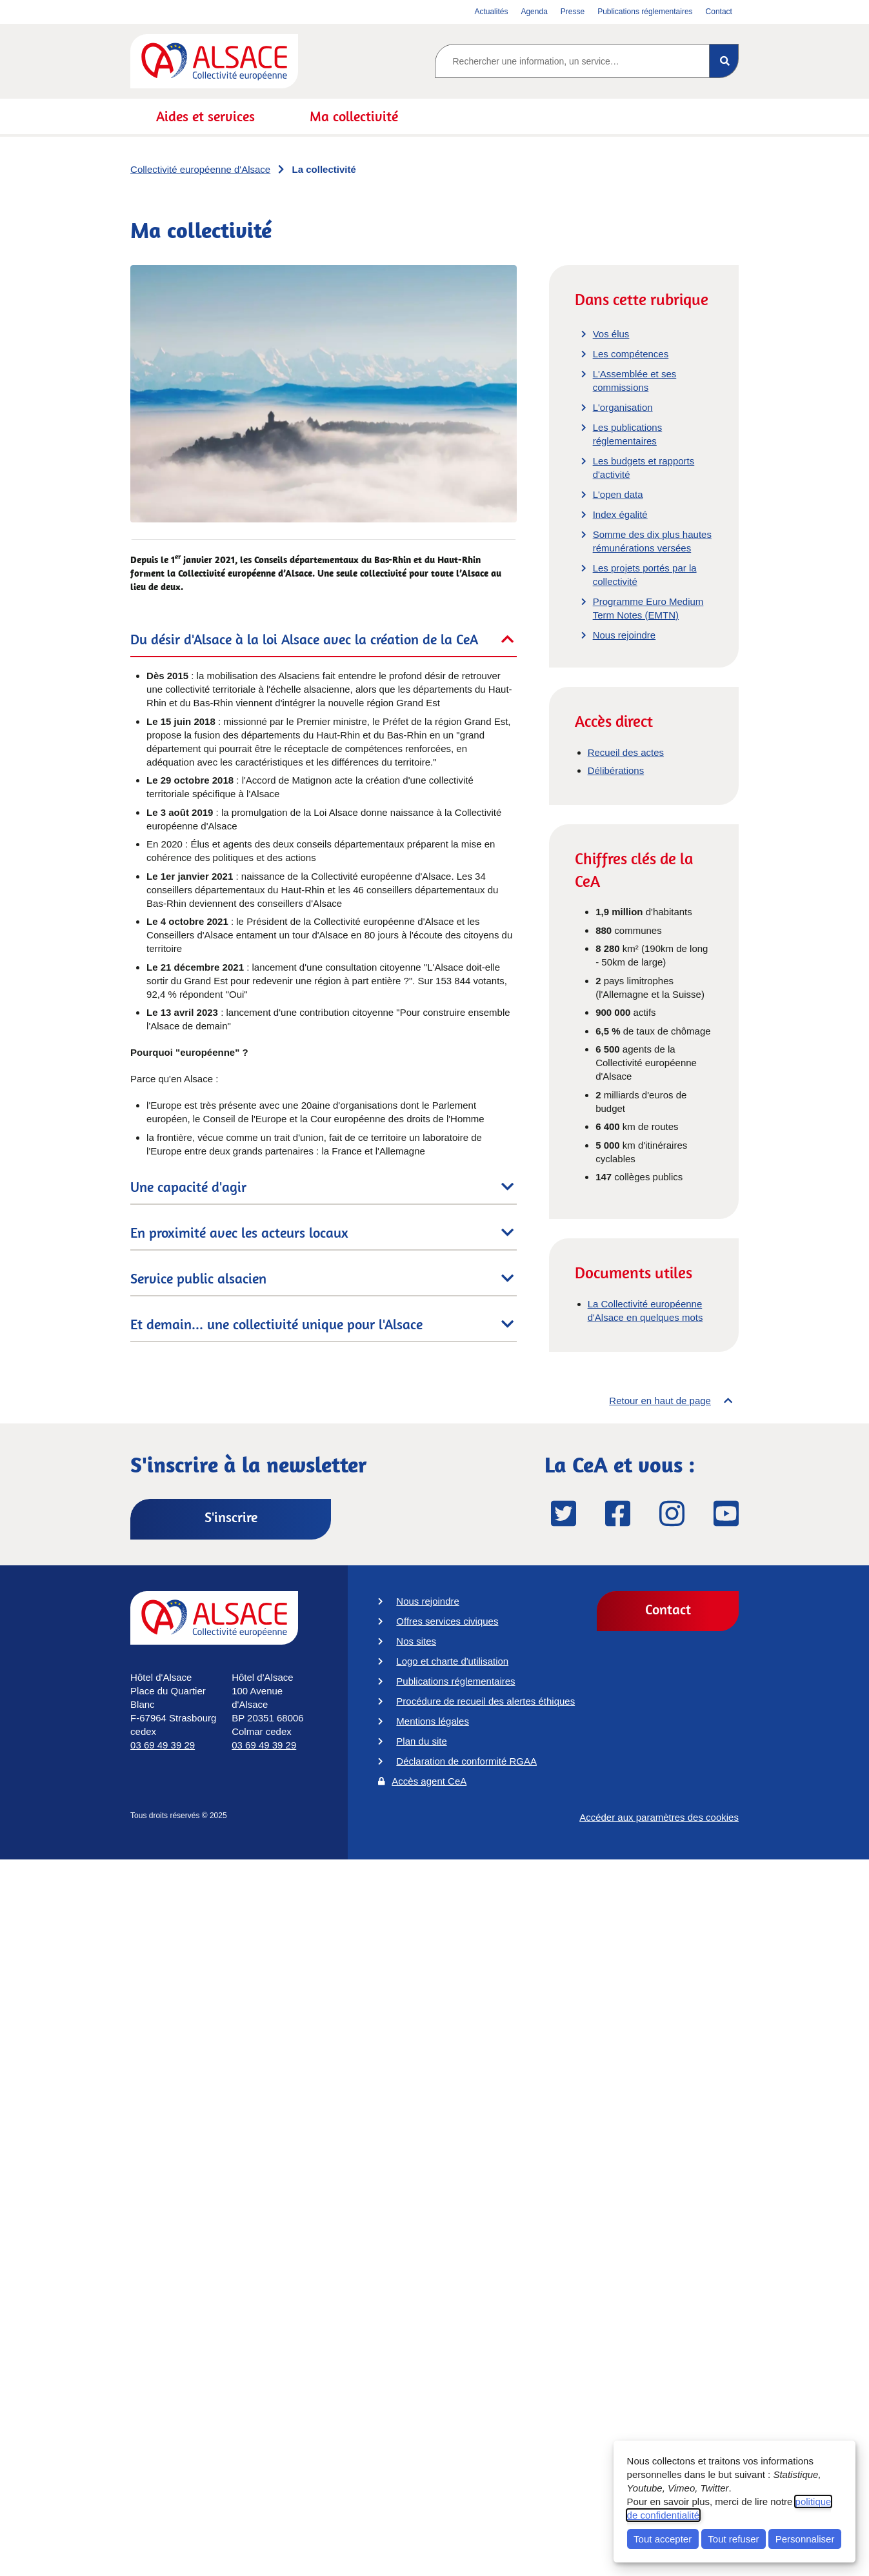  What do you see at coordinates (733, 2538) in the screenshot?
I see `Tout refuser` at bounding box center [733, 2538].